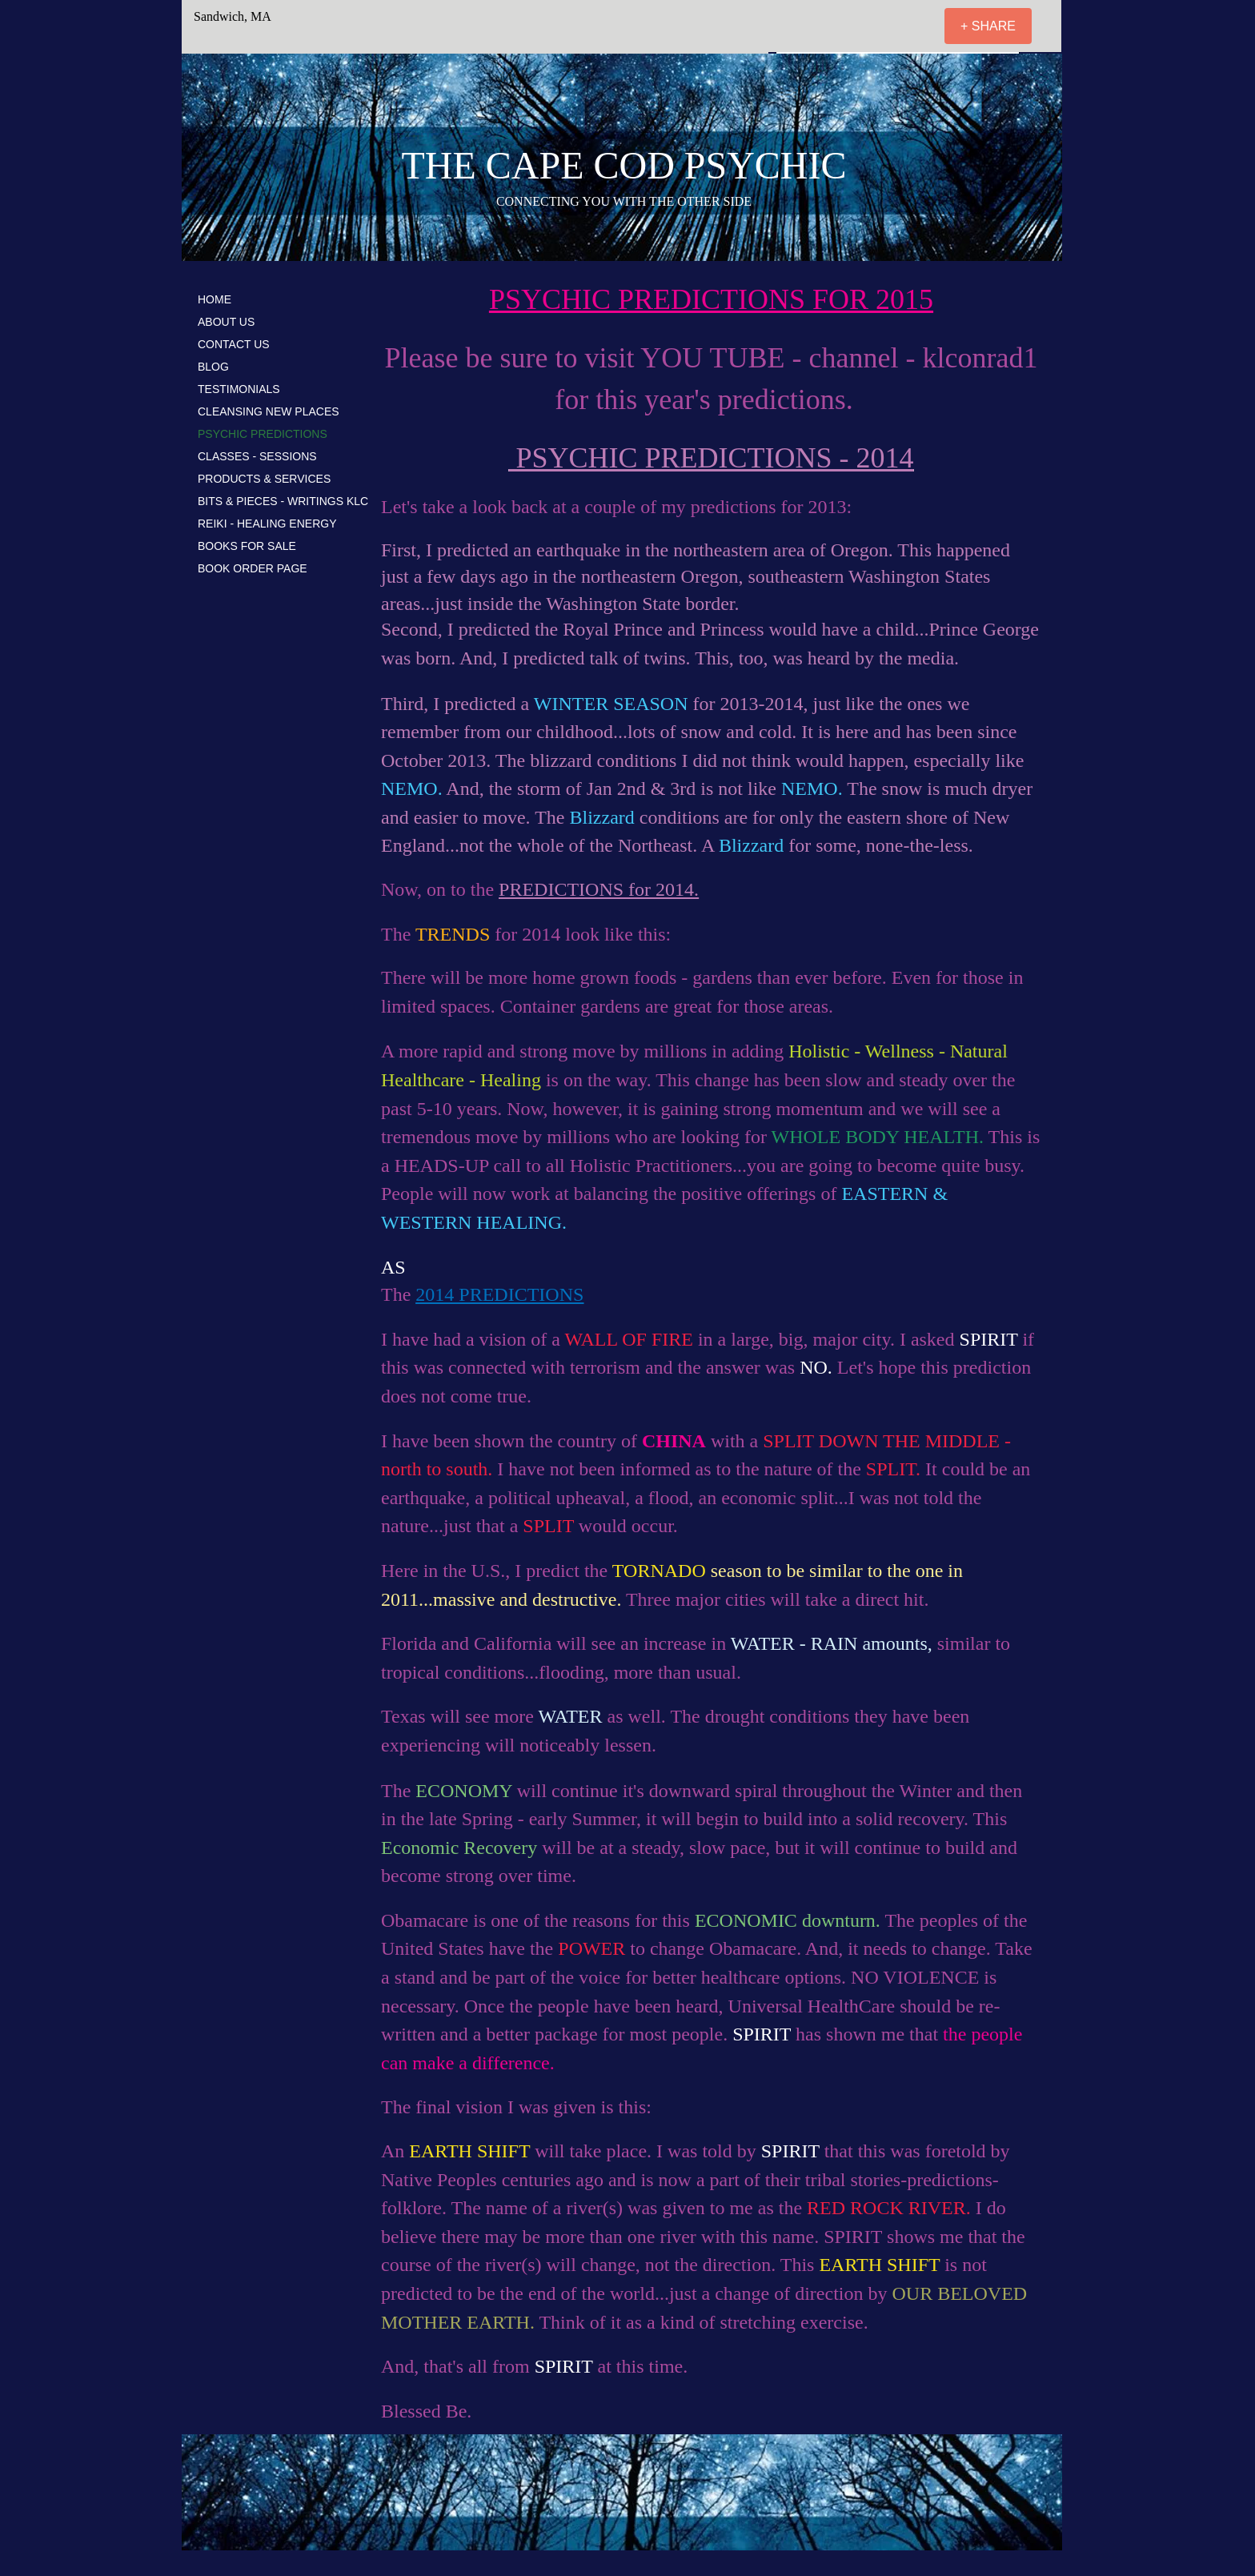  Describe the element at coordinates (262, 433) in the screenshot. I see `PSYCHIC PREDICTIONS` at that location.